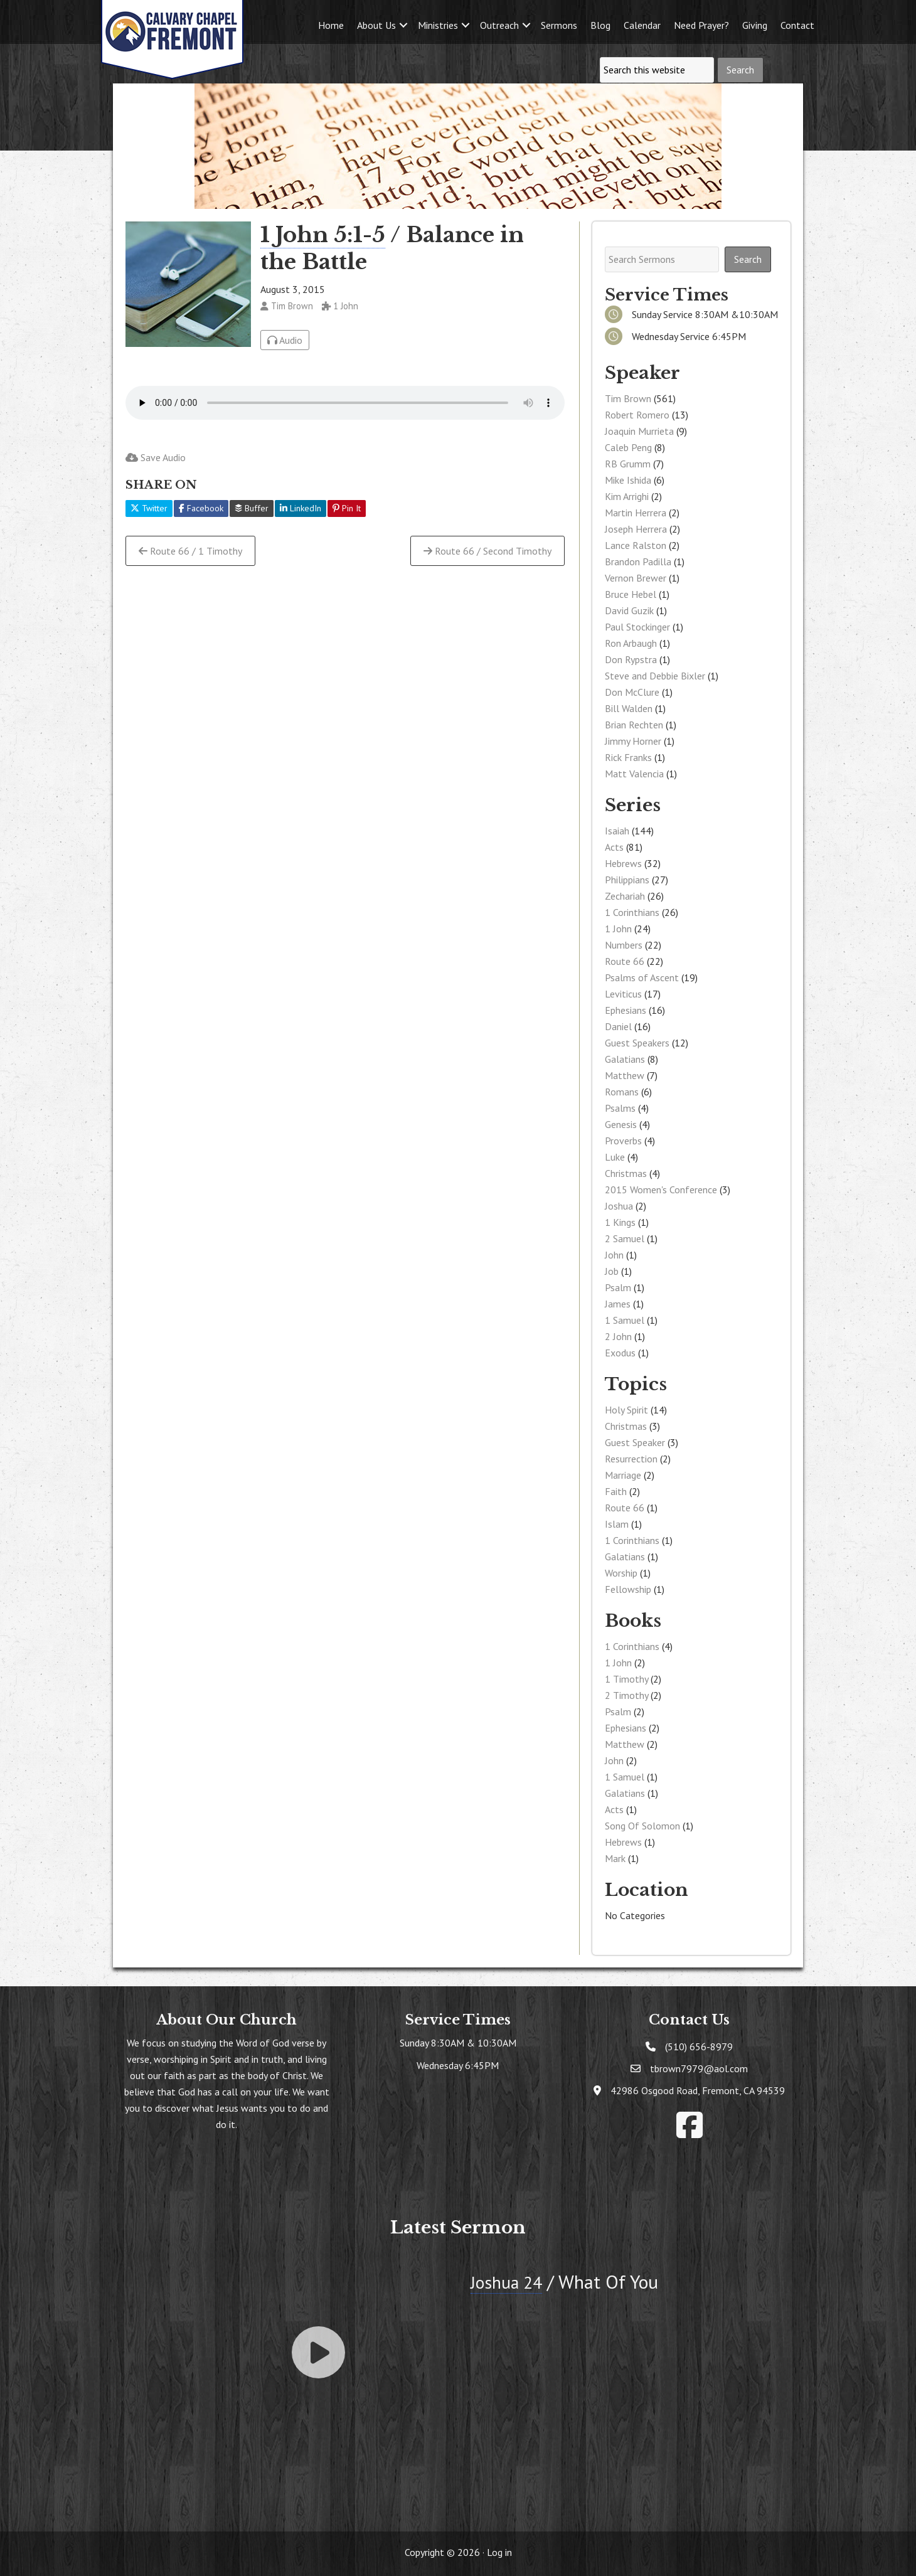 The width and height of the screenshot is (916, 2576). I want to click on 1 Corinthians, so click(632, 912).